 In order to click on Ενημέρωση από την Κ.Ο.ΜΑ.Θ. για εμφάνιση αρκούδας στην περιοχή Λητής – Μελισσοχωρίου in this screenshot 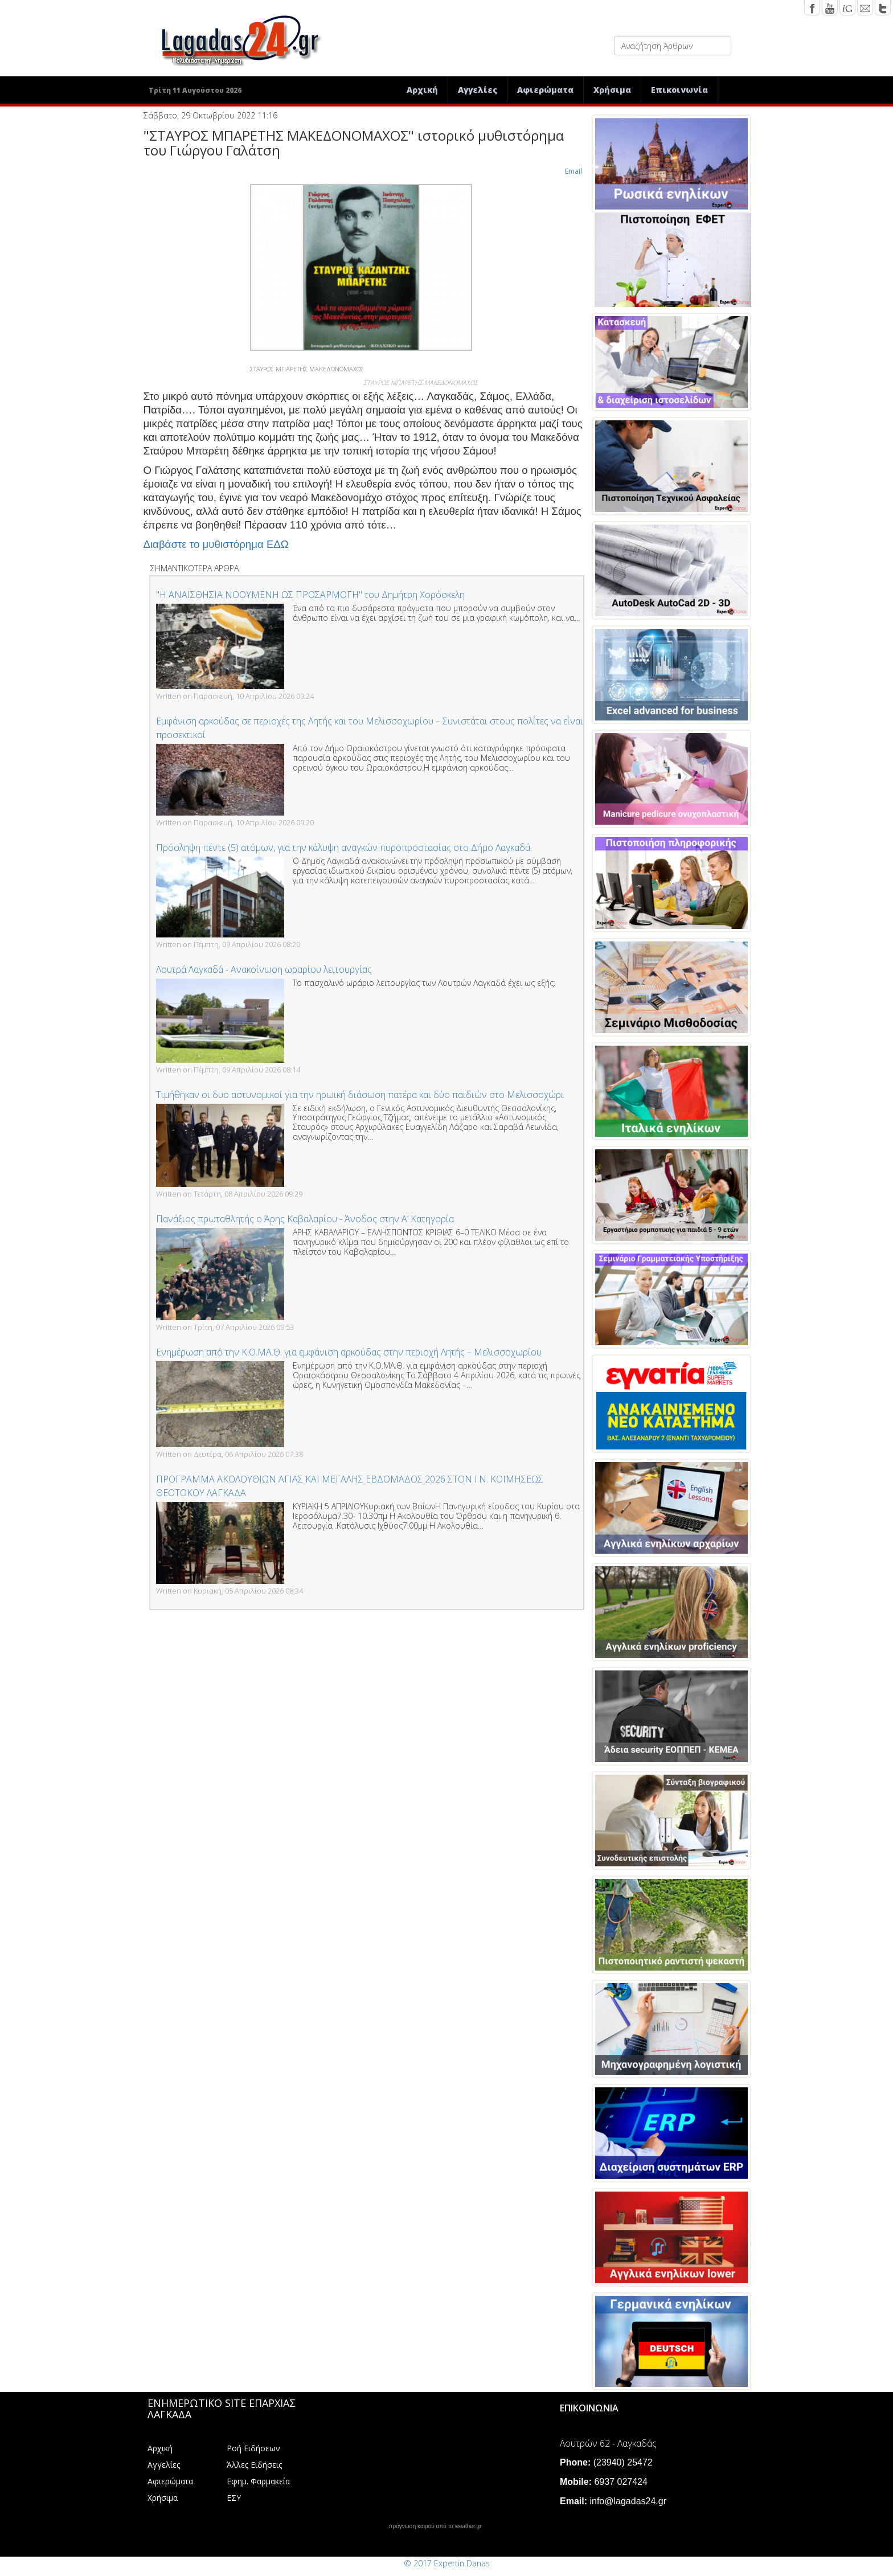, I will do `click(349, 1352)`.